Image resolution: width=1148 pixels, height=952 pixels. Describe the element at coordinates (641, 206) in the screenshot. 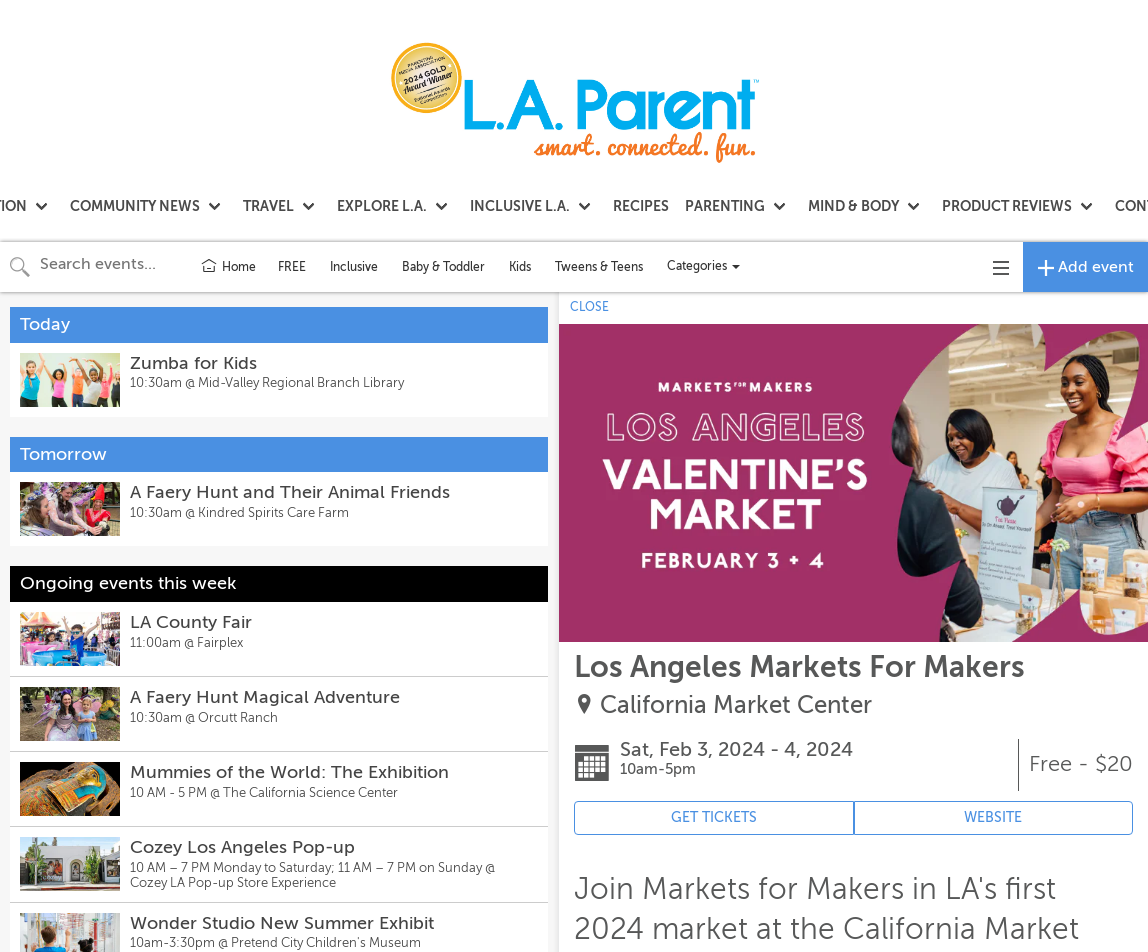

I see `RECIPES` at that location.